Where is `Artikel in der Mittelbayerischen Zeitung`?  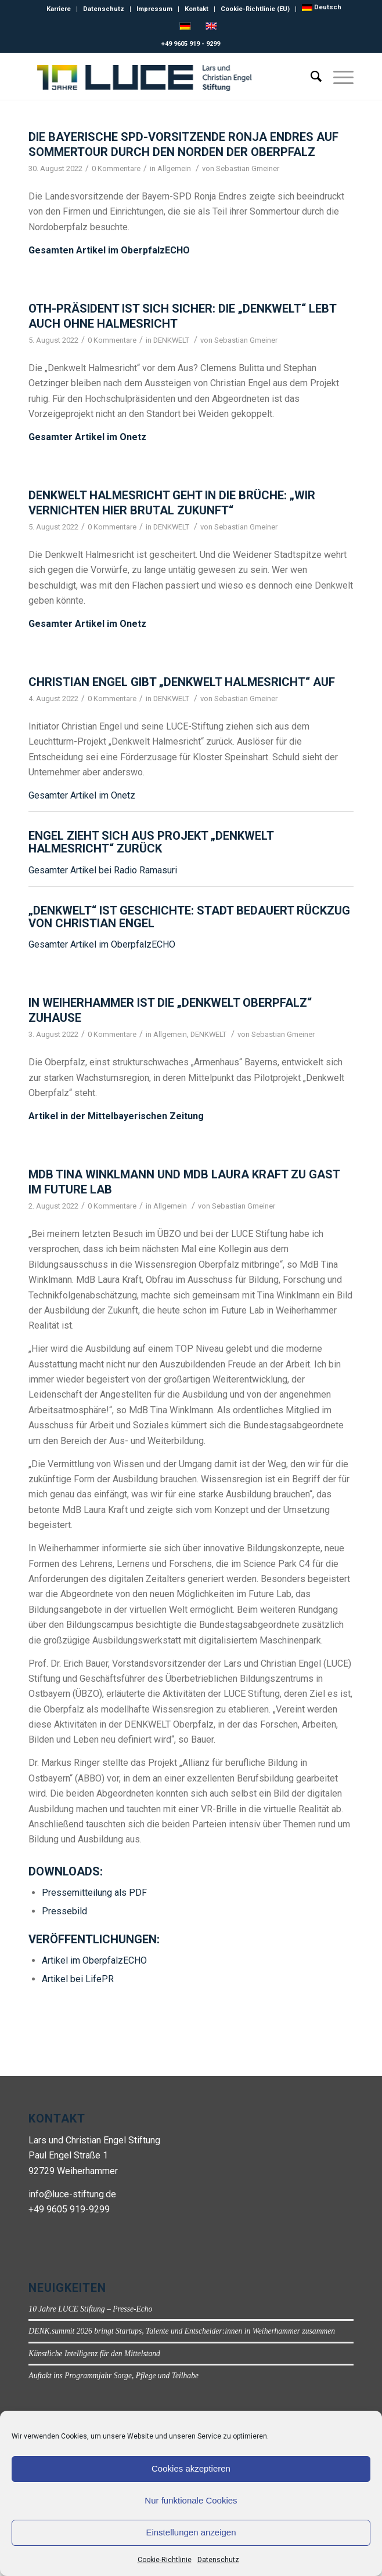
Artikel in der Mittelbayerischen Zeitung is located at coordinates (116, 1116).